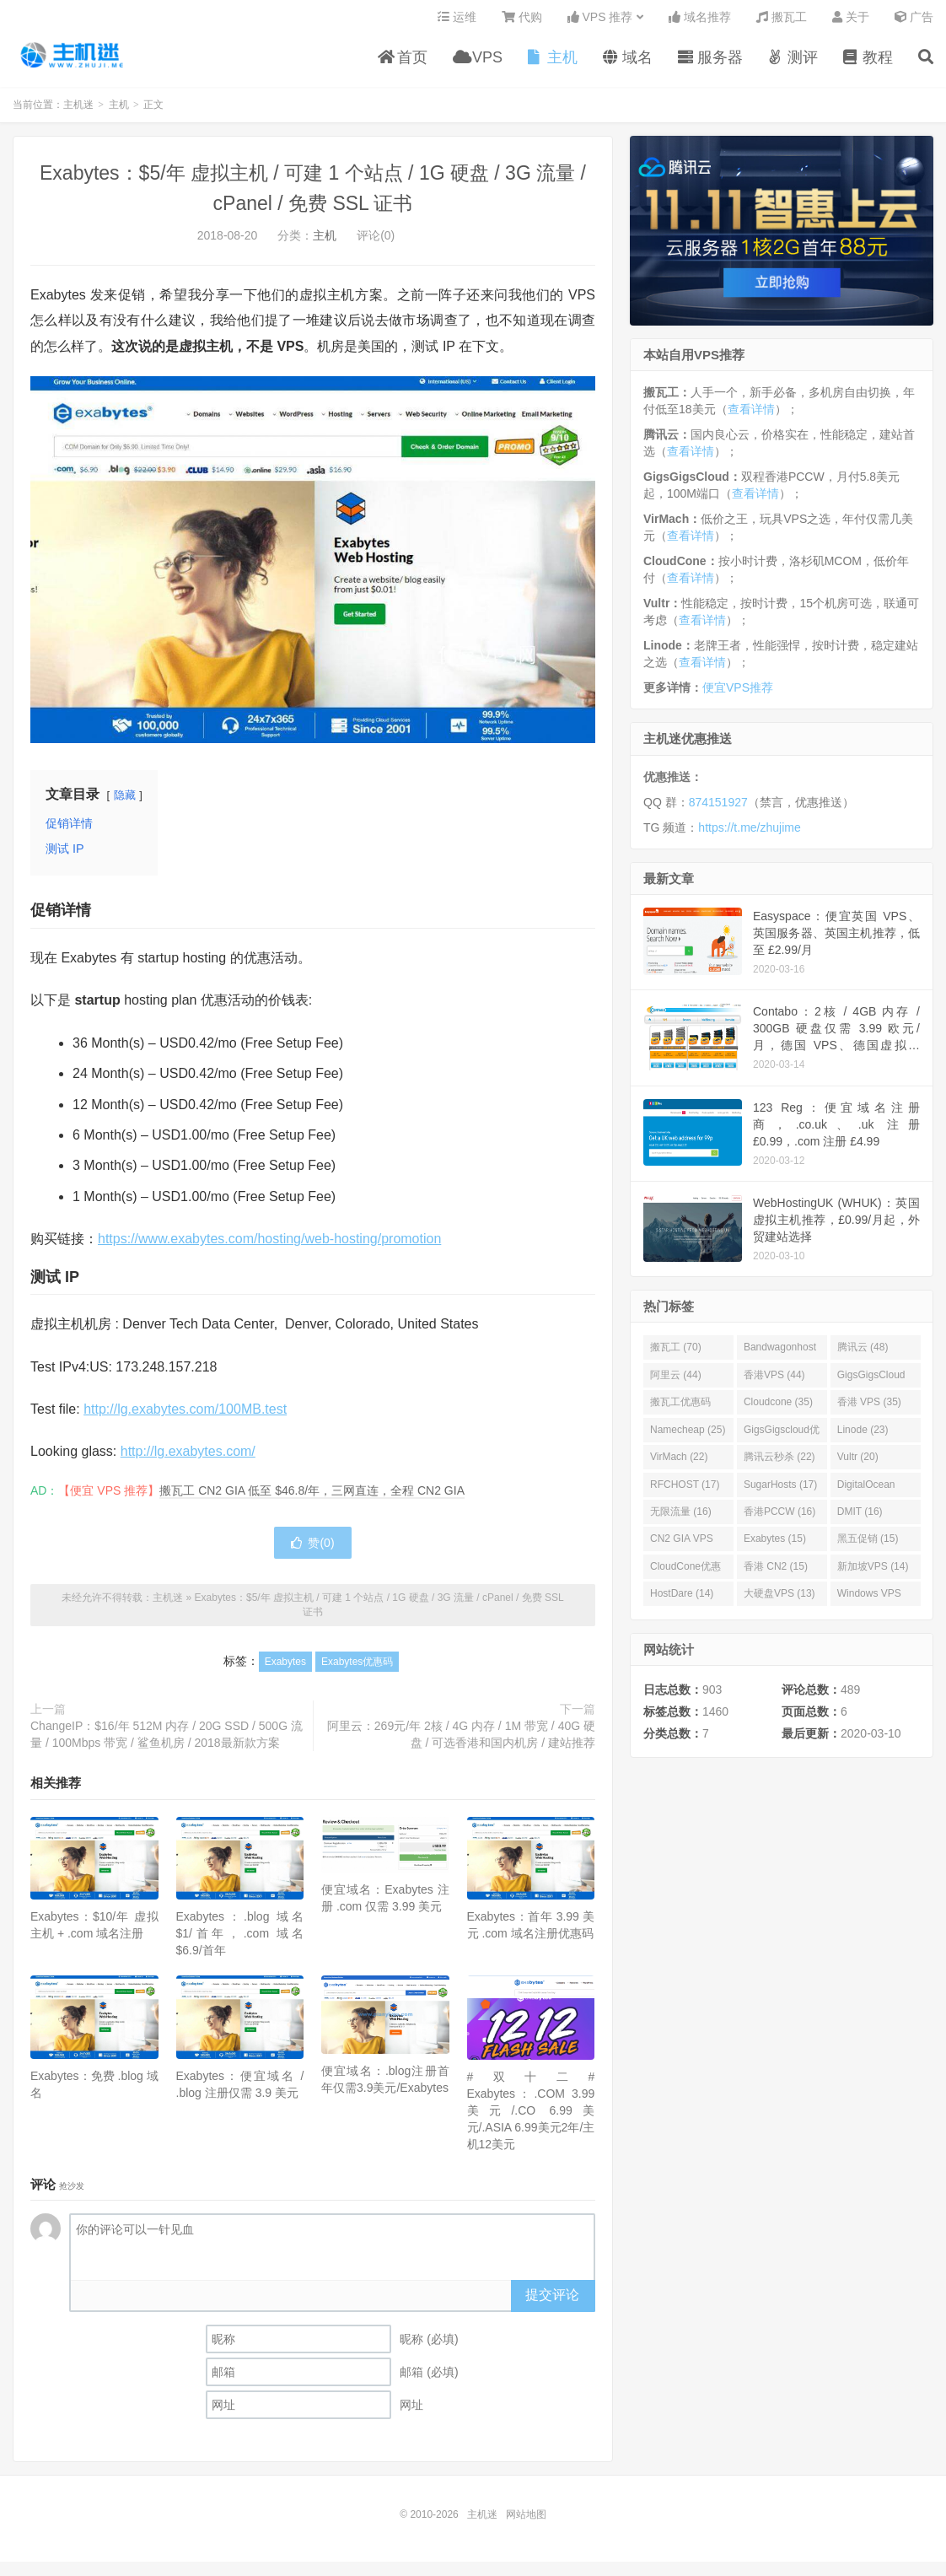 Image resolution: width=946 pixels, height=2576 pixels. What do you see at coordinates (858, 1463) in the screenshot?
I see `Vultr (20)` at bounding box center [858, 1463].